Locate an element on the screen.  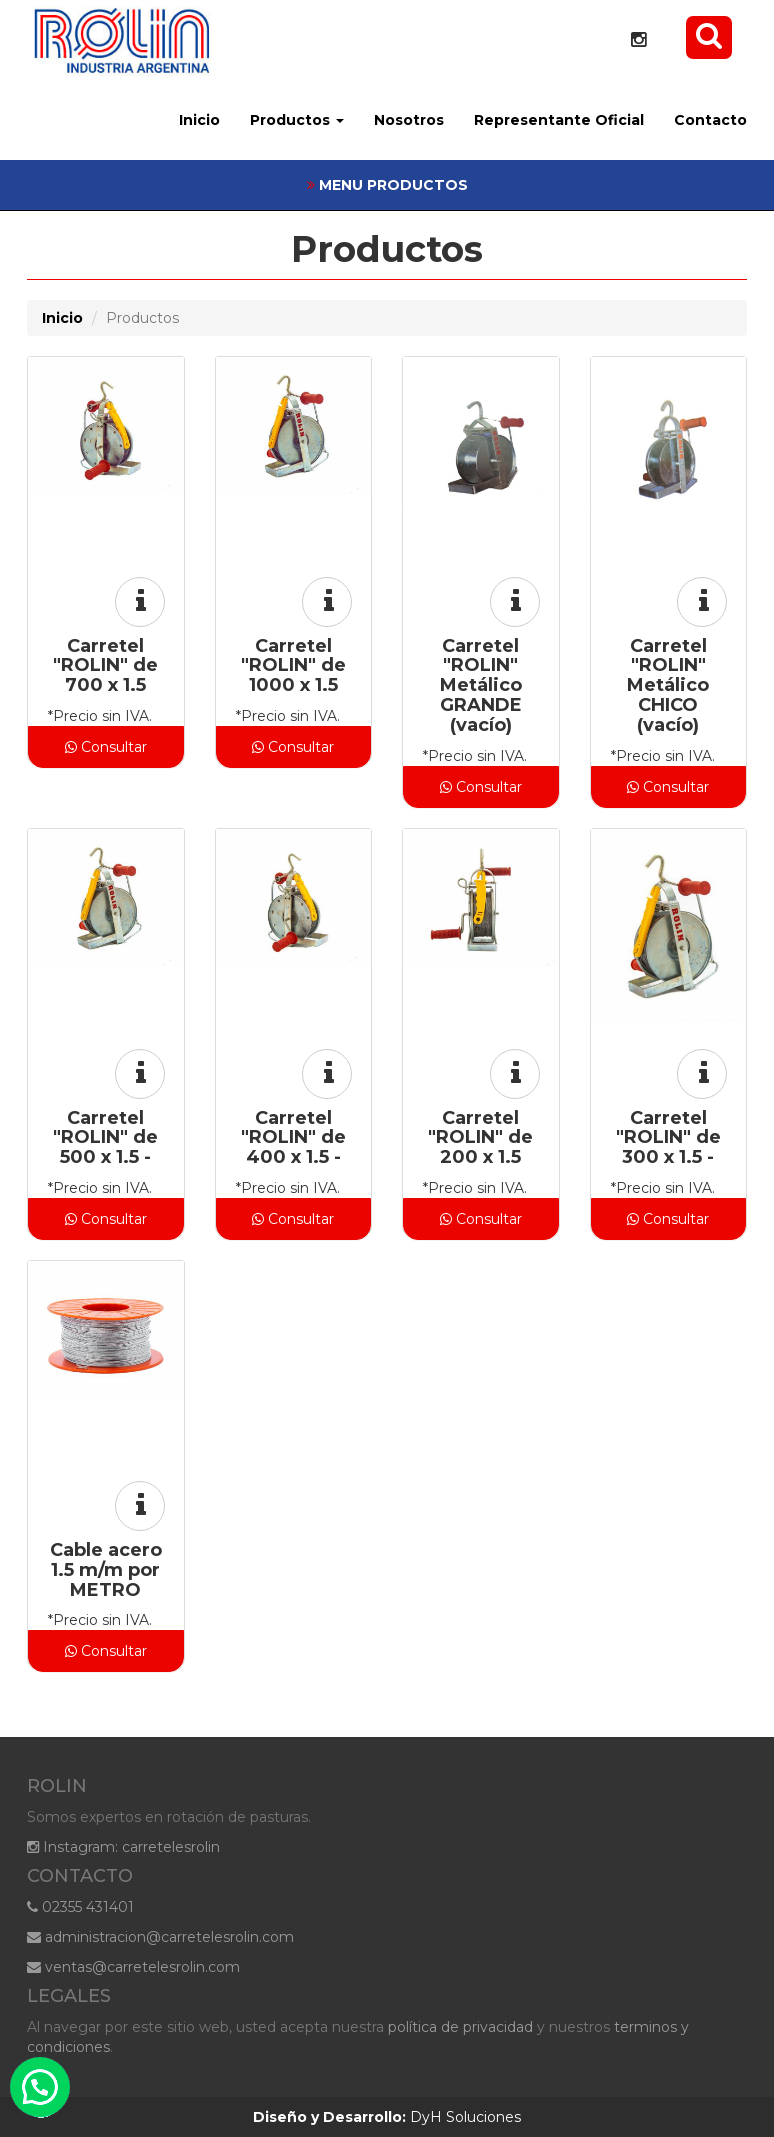
administracion@carretelesrolin.com is located at coordinates (160, 1937).